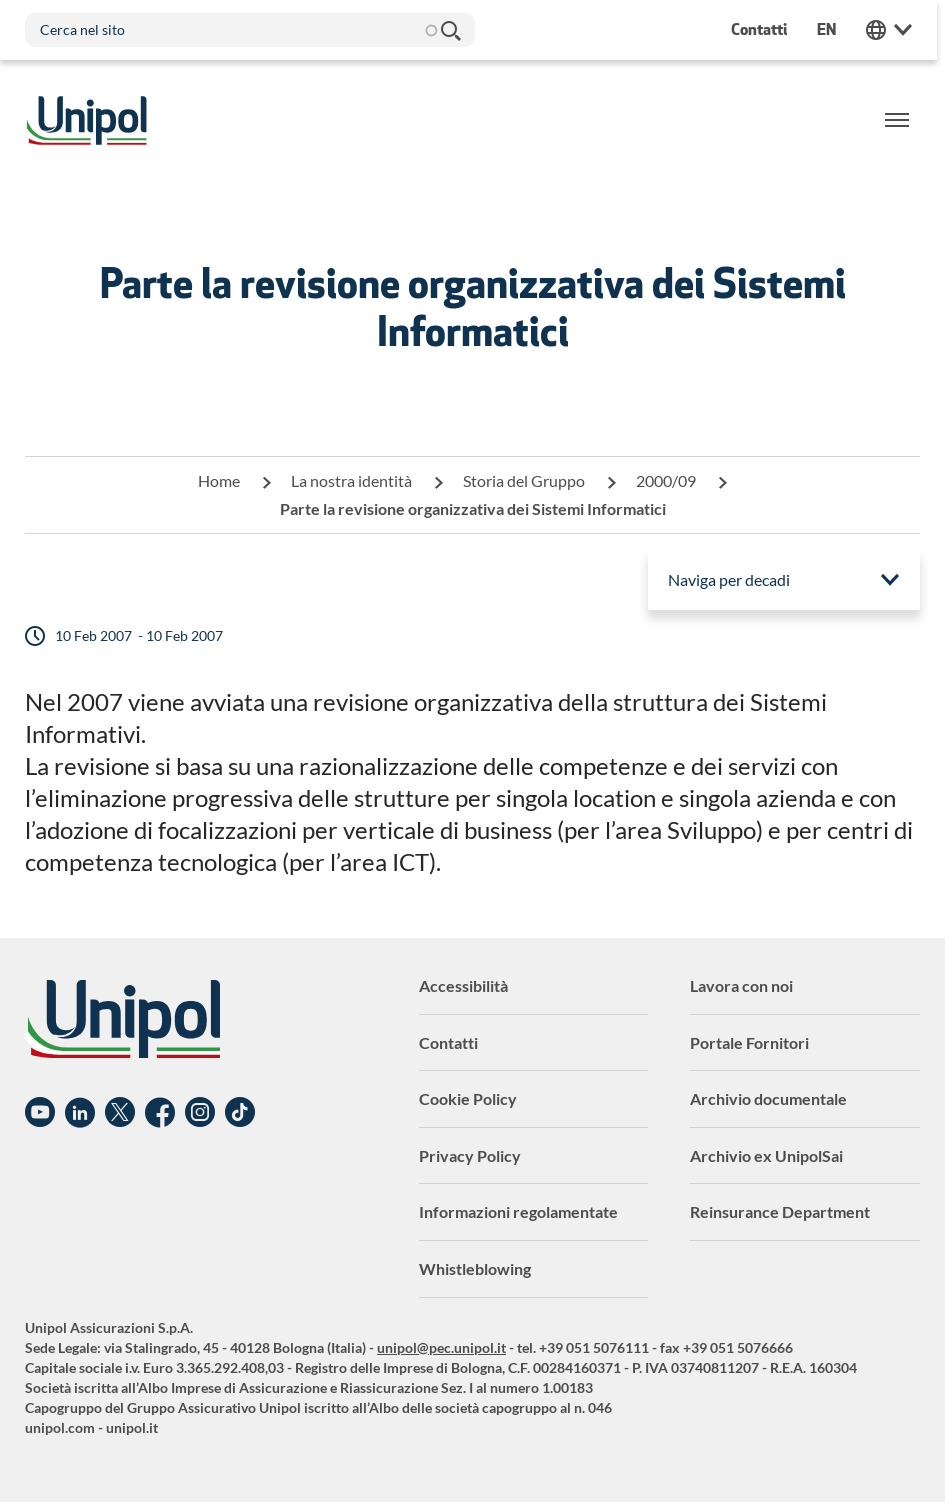  What do you see at coordinates (666, 480) in the screenshot?
I see `2000/09` at bounding box center [666, 480].